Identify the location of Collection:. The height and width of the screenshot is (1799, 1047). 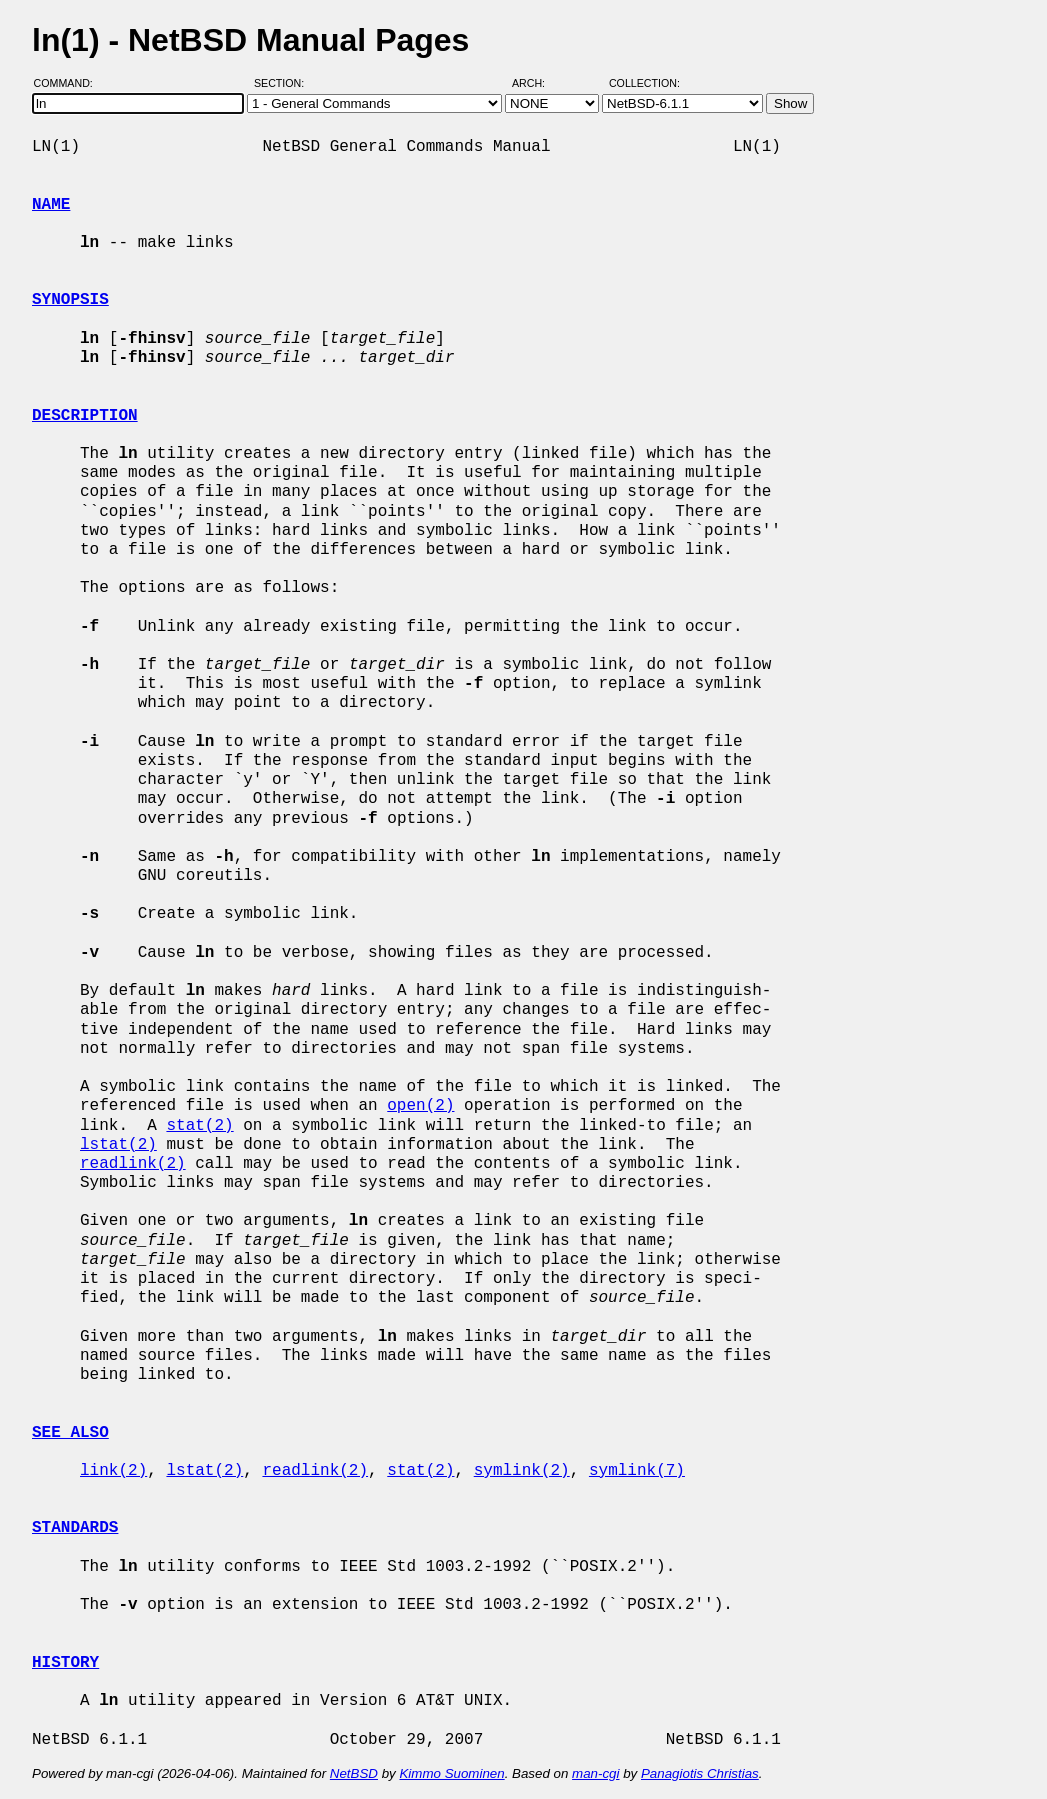
(644, 83).